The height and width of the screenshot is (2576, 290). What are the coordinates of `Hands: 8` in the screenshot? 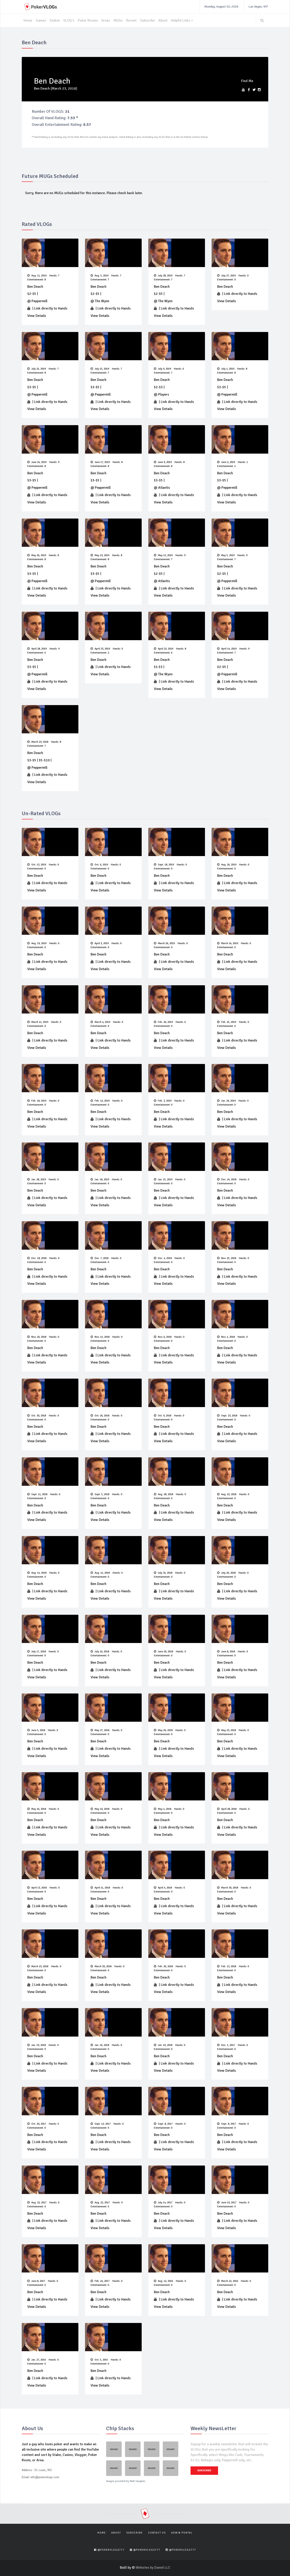 It's located at (242, 368).